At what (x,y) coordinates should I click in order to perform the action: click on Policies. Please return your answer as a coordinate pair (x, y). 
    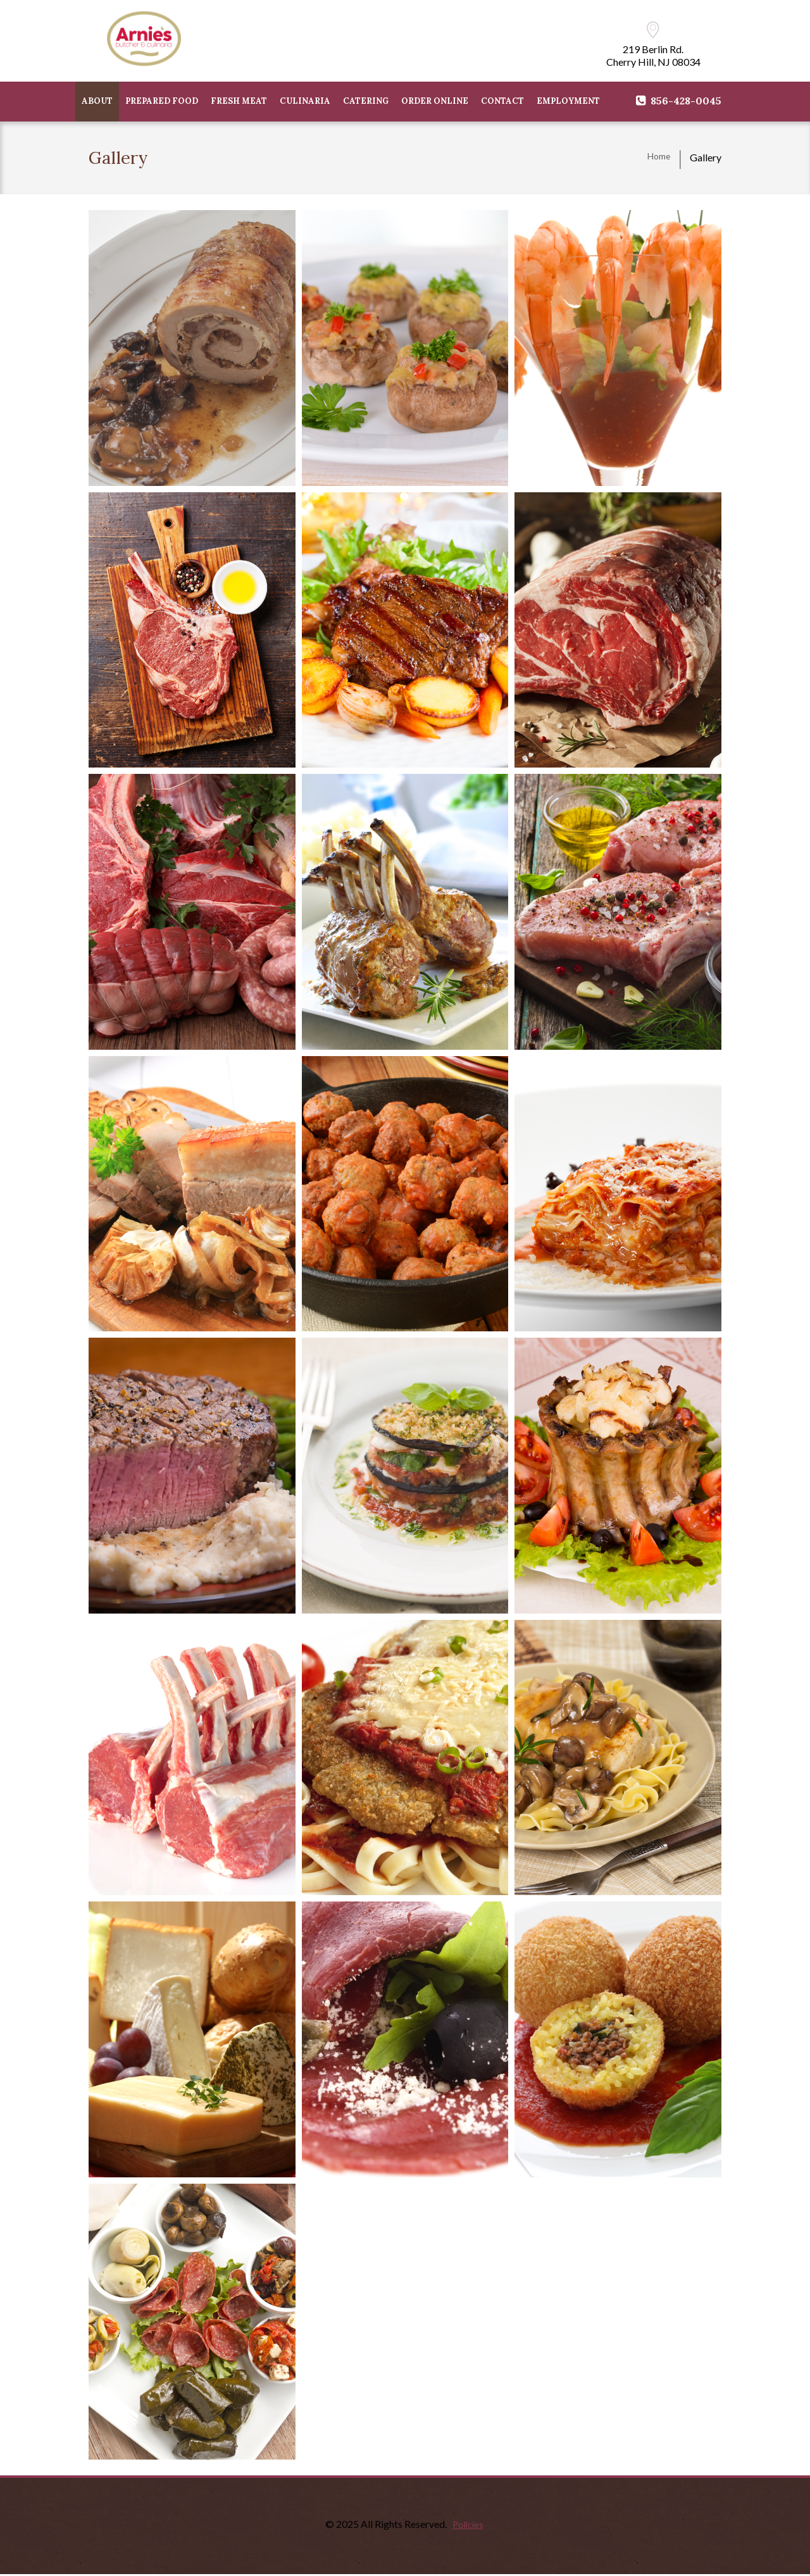
    Looking at the image, I should click on (468, 2525).